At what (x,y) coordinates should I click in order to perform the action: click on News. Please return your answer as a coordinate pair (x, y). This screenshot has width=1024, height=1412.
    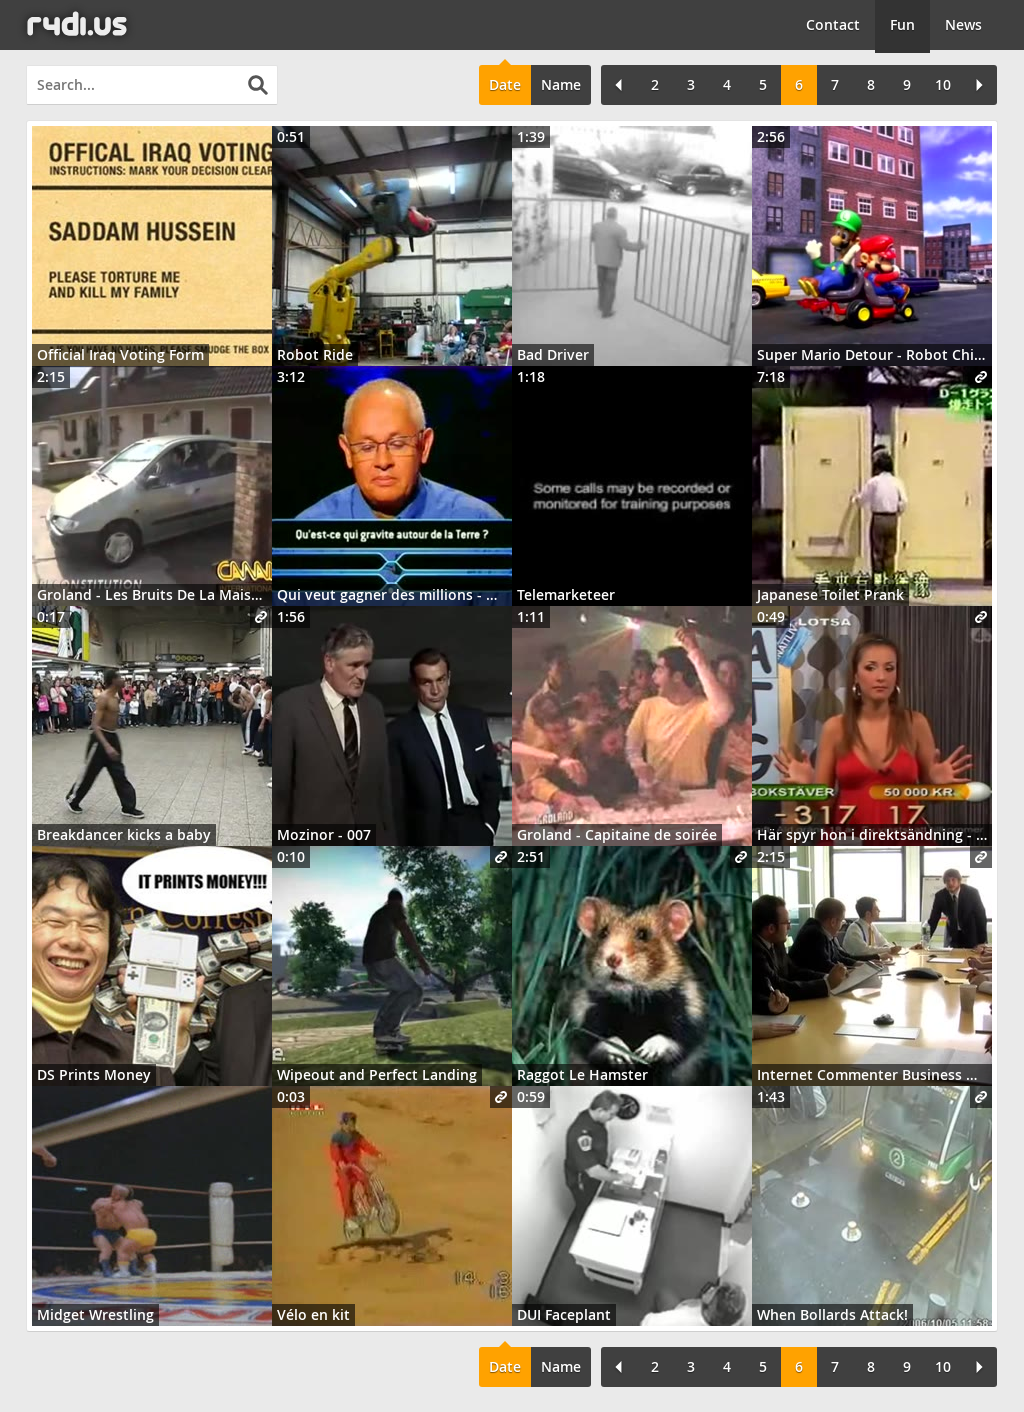
    Looking at the image, I should click on (963, 24).